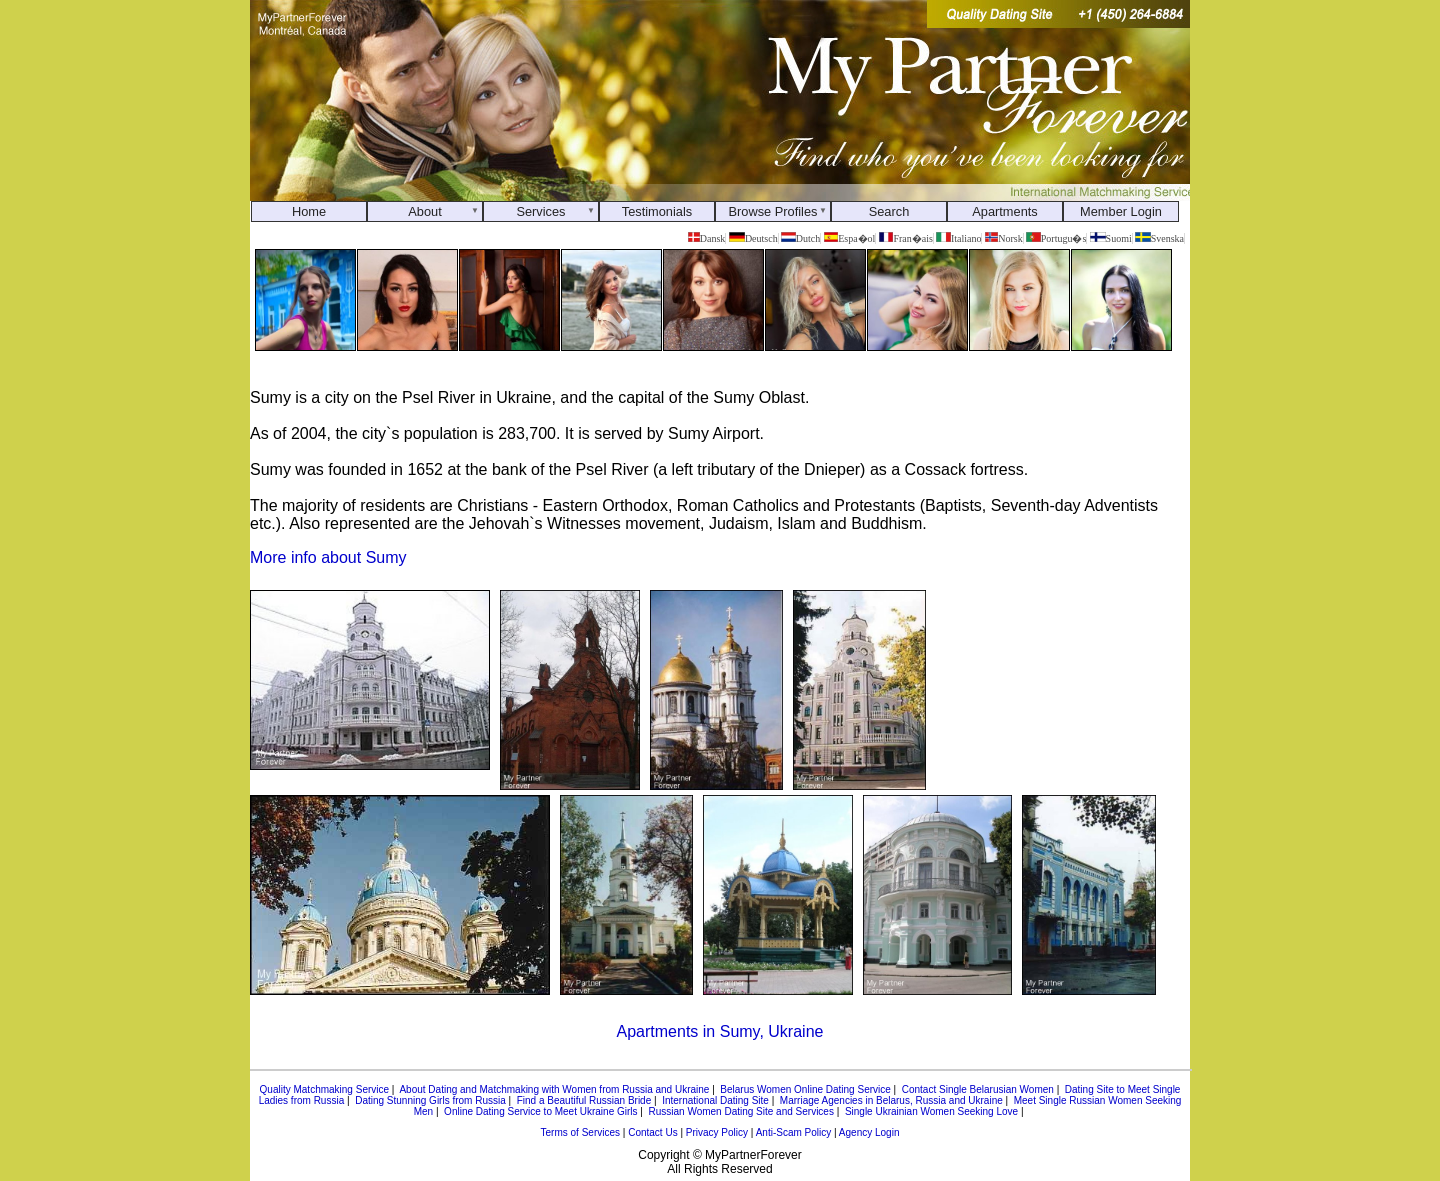 This screenshot has width=1440, height=1181. What do you see at coordinates (1004, 211) in the screenshot?
I see `Apartments` at bounding box center [1004, 211].